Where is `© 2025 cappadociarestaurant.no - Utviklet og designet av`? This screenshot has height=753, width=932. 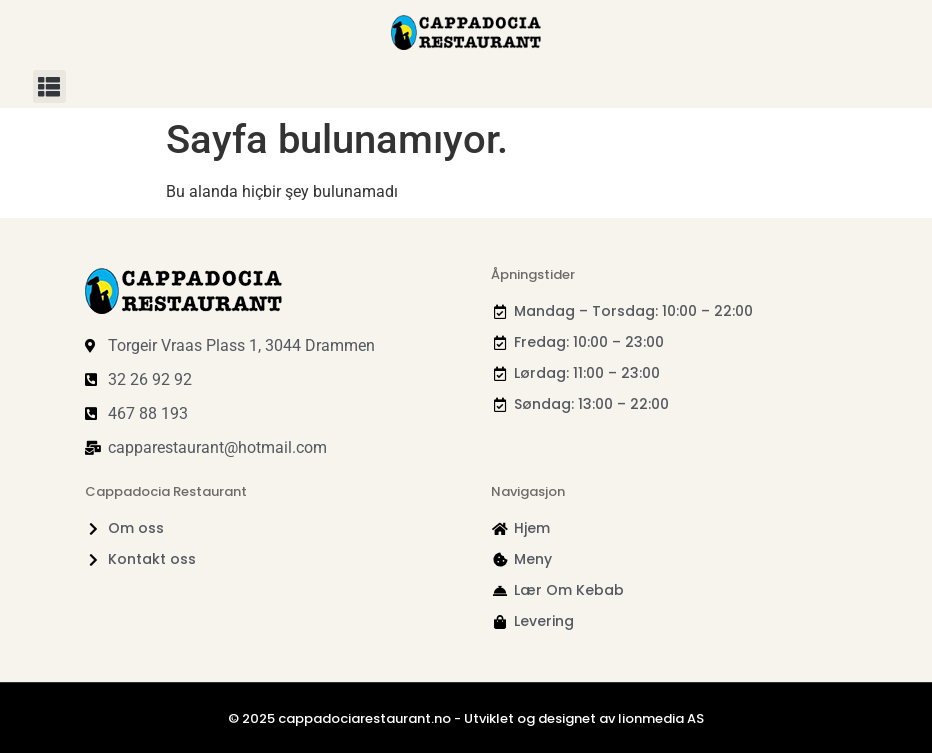
© 2025 cappadociarestaurant.no - Utviklet og designet av is located at coordinates (423, 718).